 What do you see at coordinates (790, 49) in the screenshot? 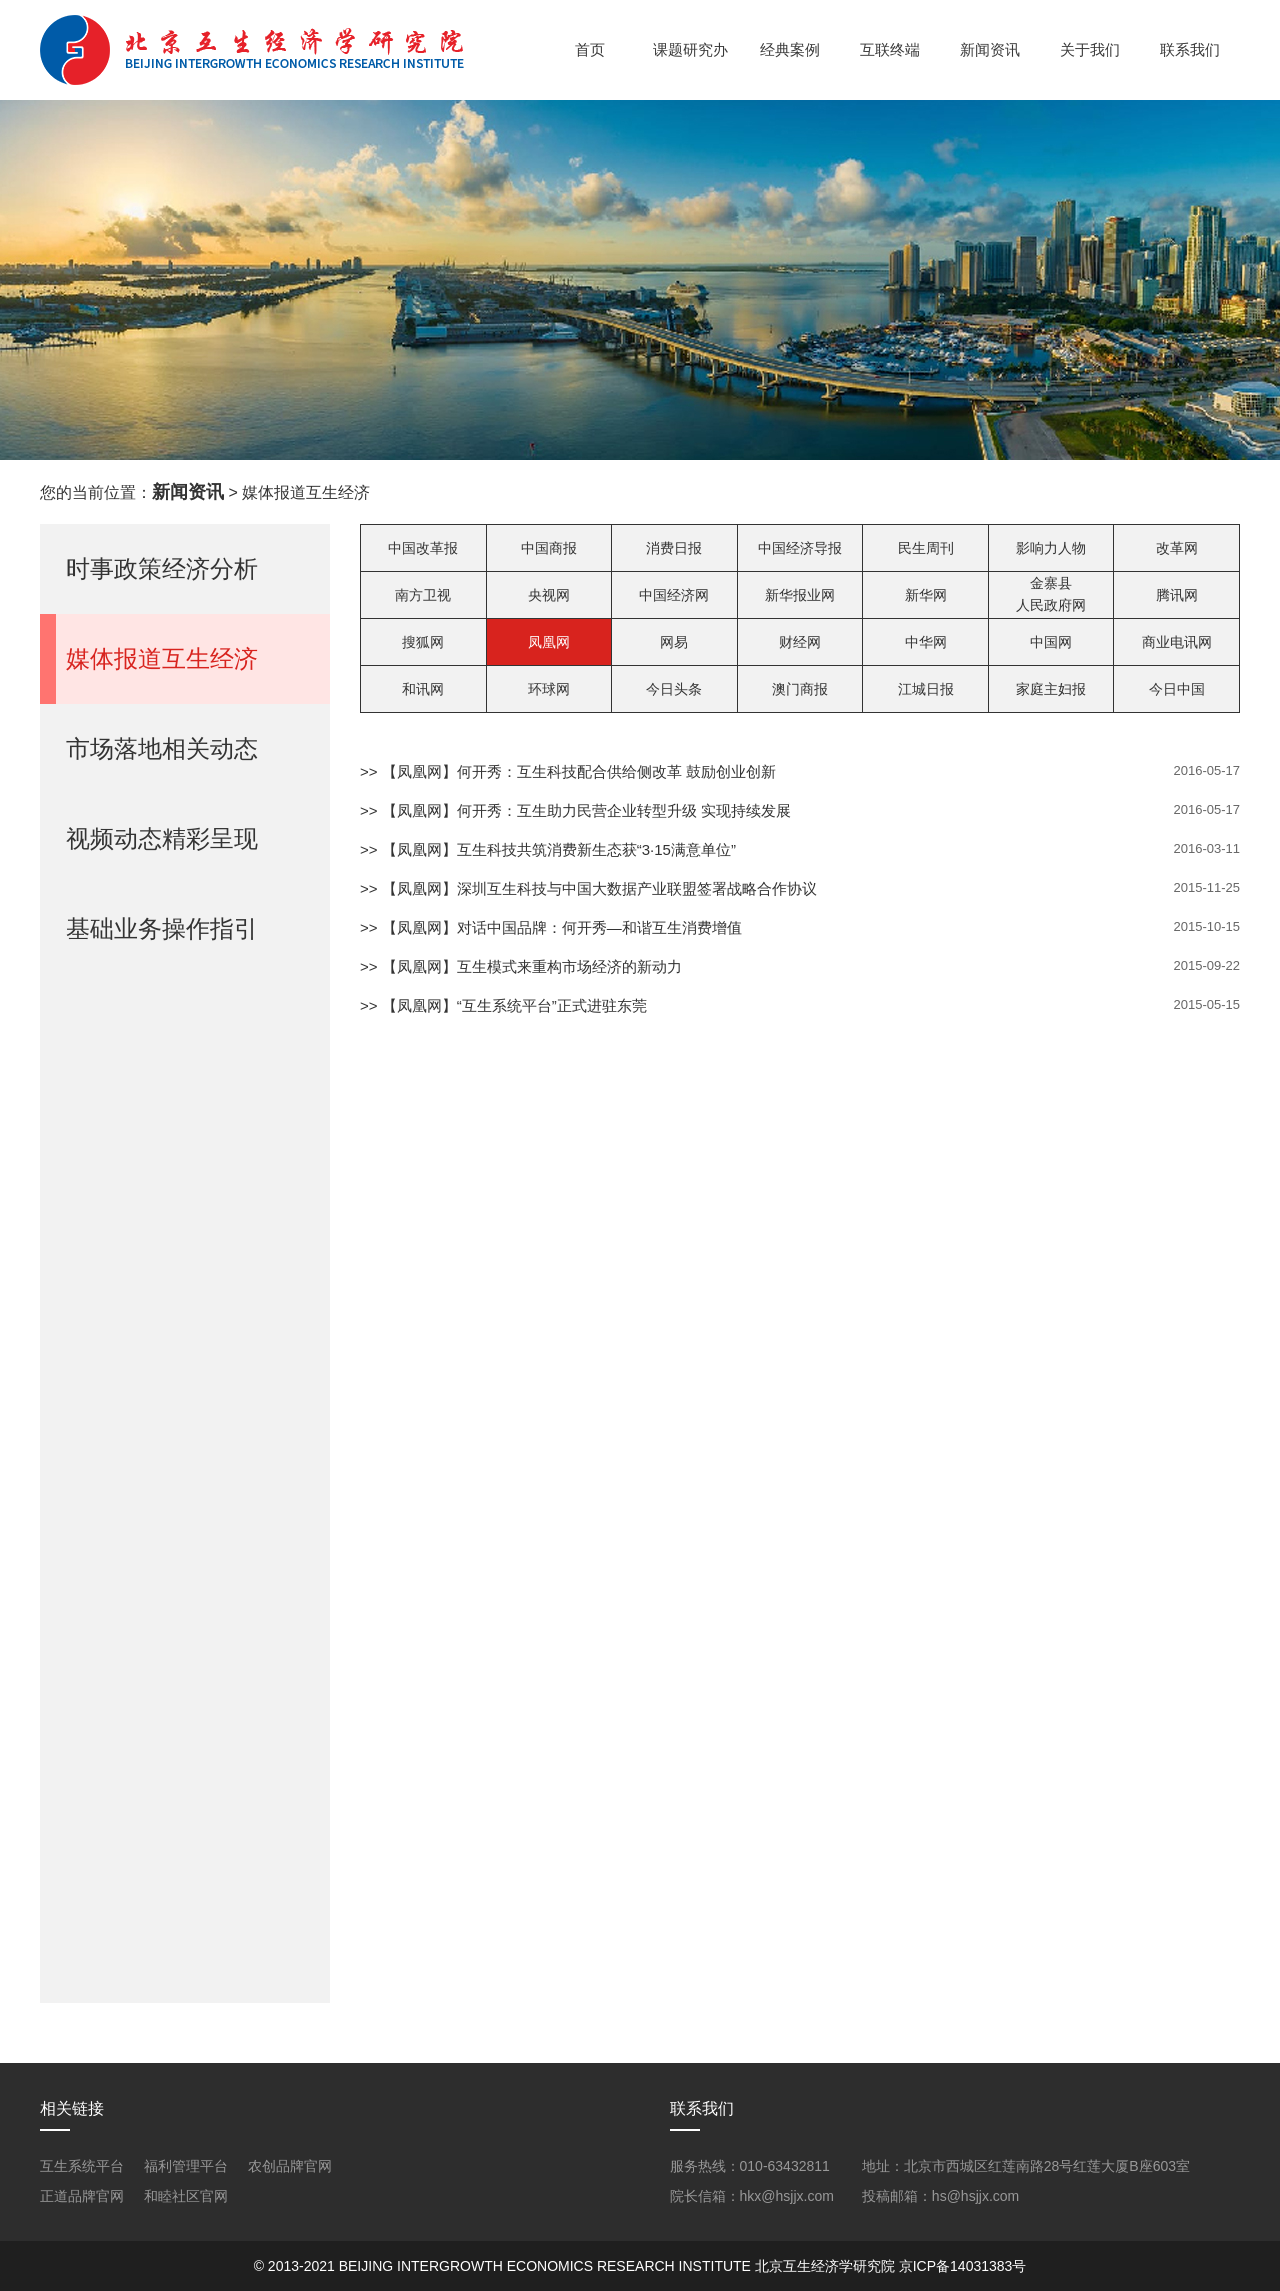
I see `经典案例` at bounding box center [790, 49].